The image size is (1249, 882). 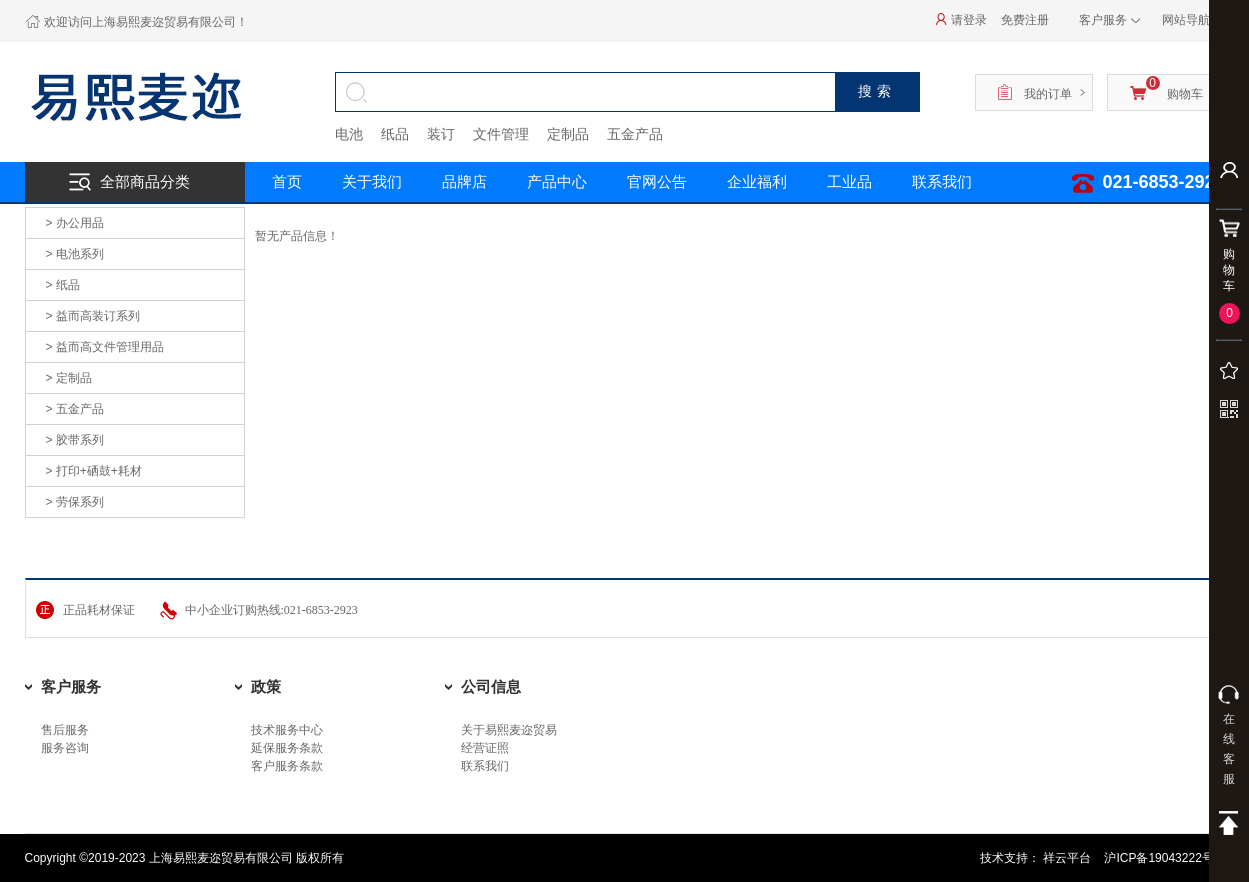 I want to click on > 胶带系列, so click(x=75, y=440).